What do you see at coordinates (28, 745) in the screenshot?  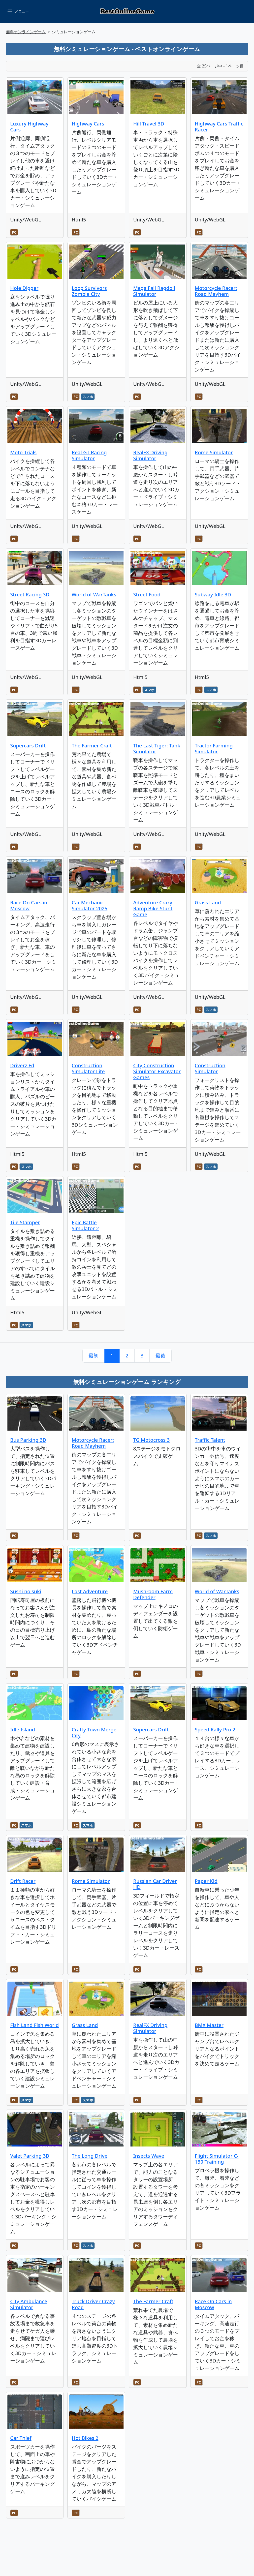 I see `Supercars Drift` at bounding box center [28, 745].